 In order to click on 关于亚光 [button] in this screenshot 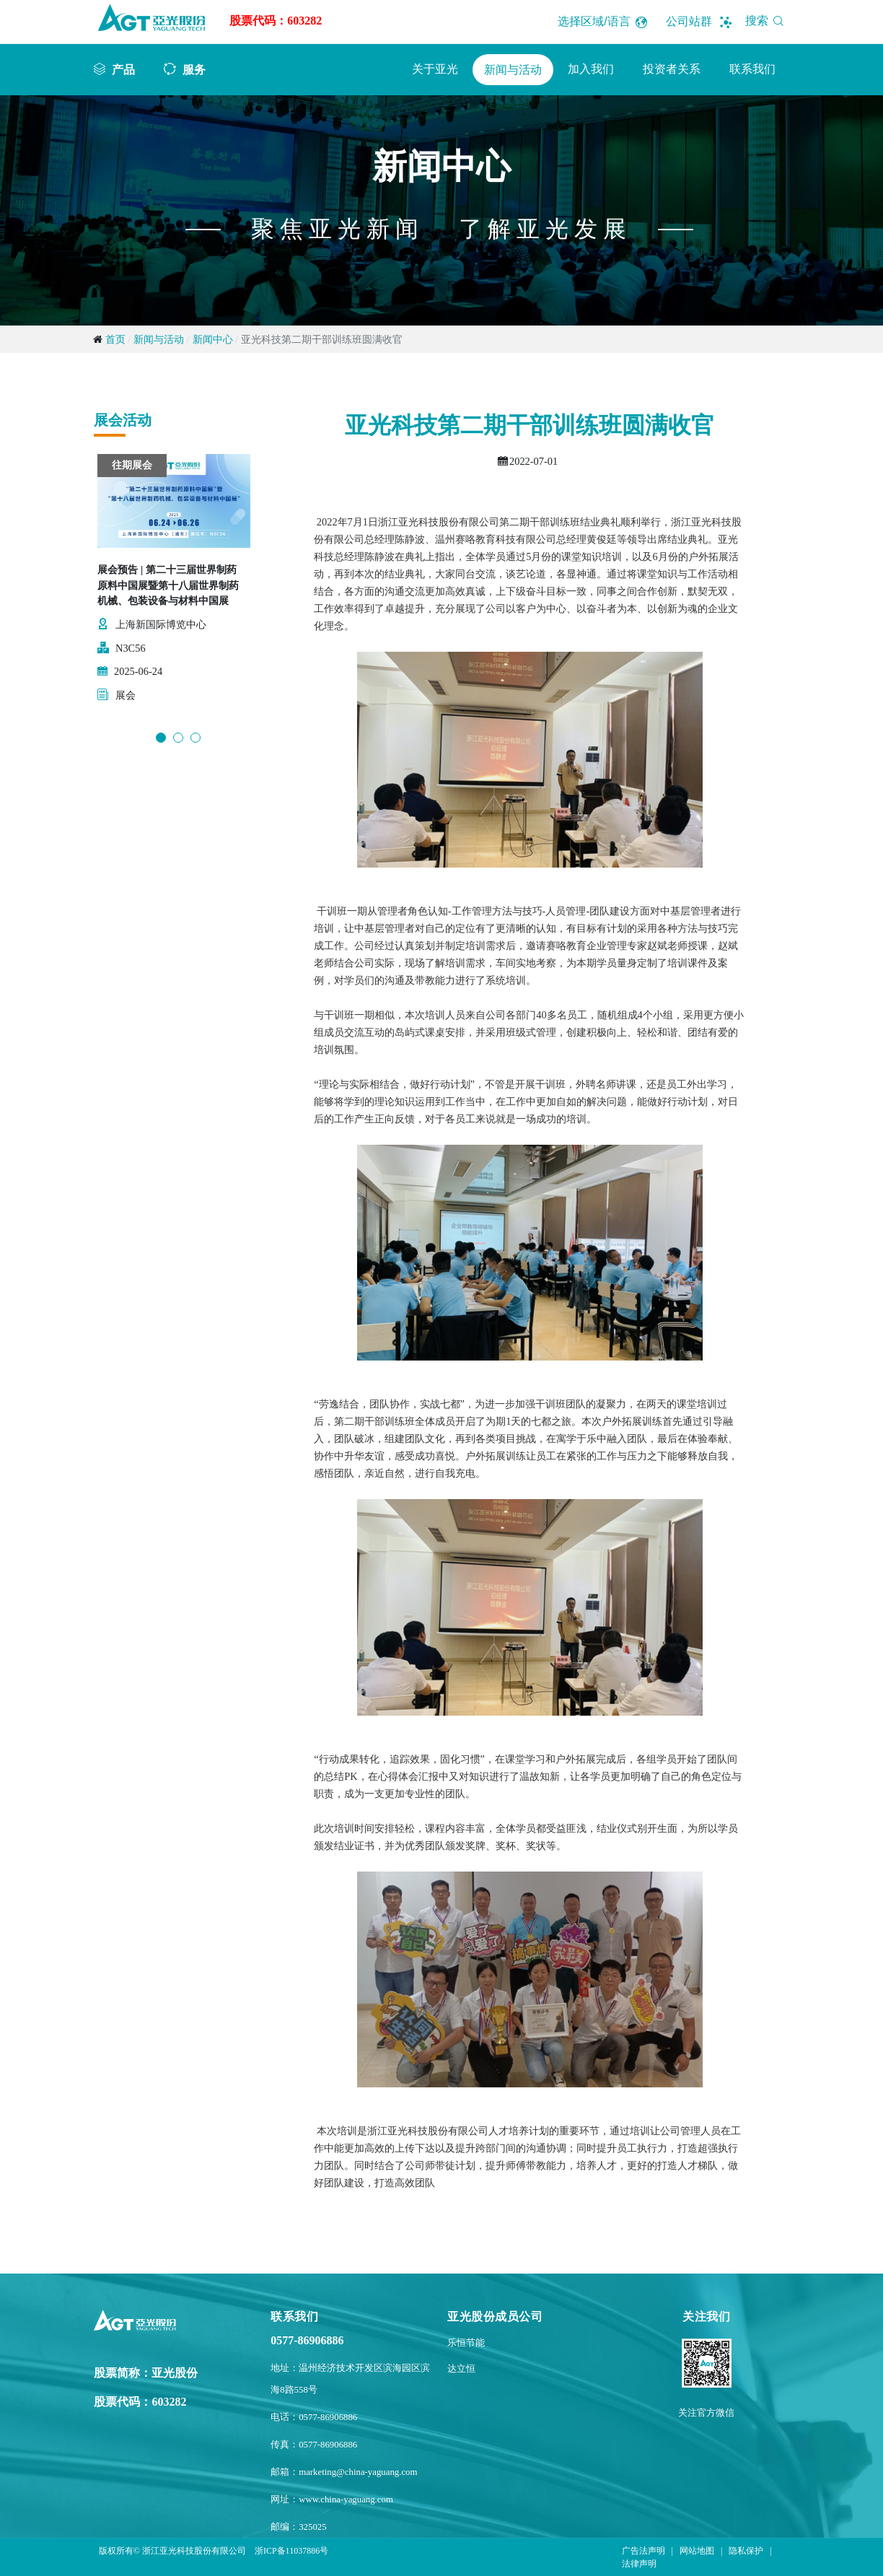, I will do `click(435, 69)`.